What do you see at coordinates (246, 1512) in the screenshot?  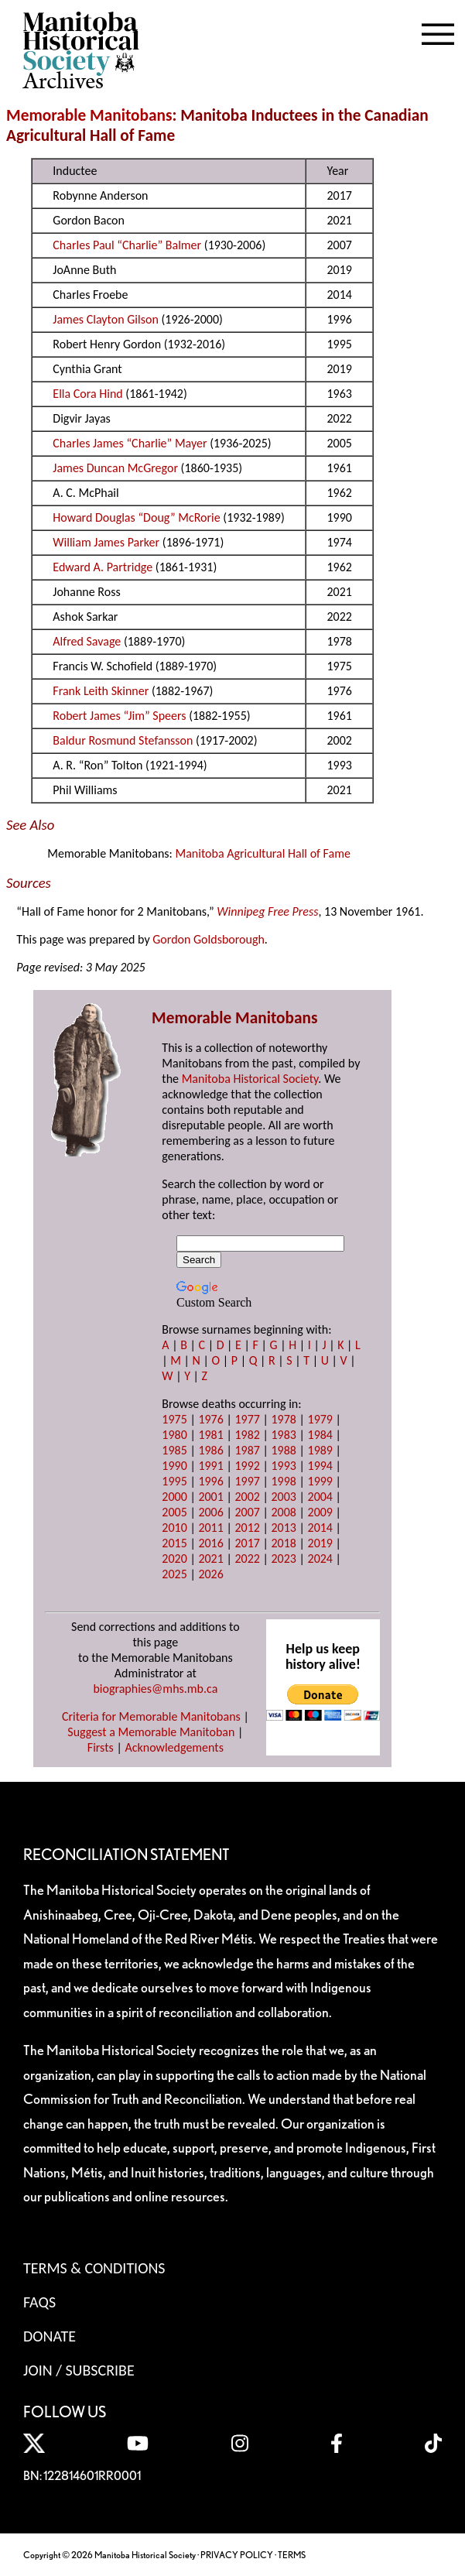 I see `2007` at bounding box center [246, 1512].